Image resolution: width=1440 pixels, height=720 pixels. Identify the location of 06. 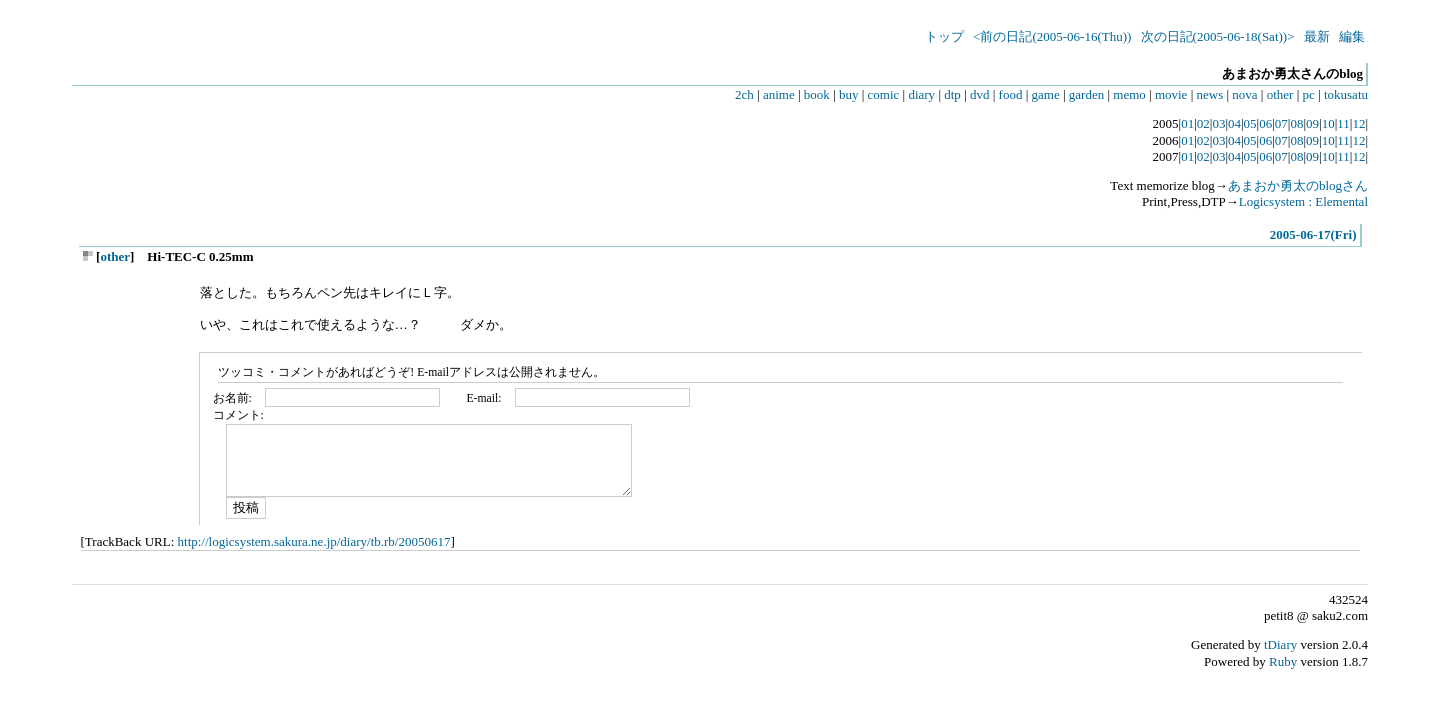
(1265, 123).